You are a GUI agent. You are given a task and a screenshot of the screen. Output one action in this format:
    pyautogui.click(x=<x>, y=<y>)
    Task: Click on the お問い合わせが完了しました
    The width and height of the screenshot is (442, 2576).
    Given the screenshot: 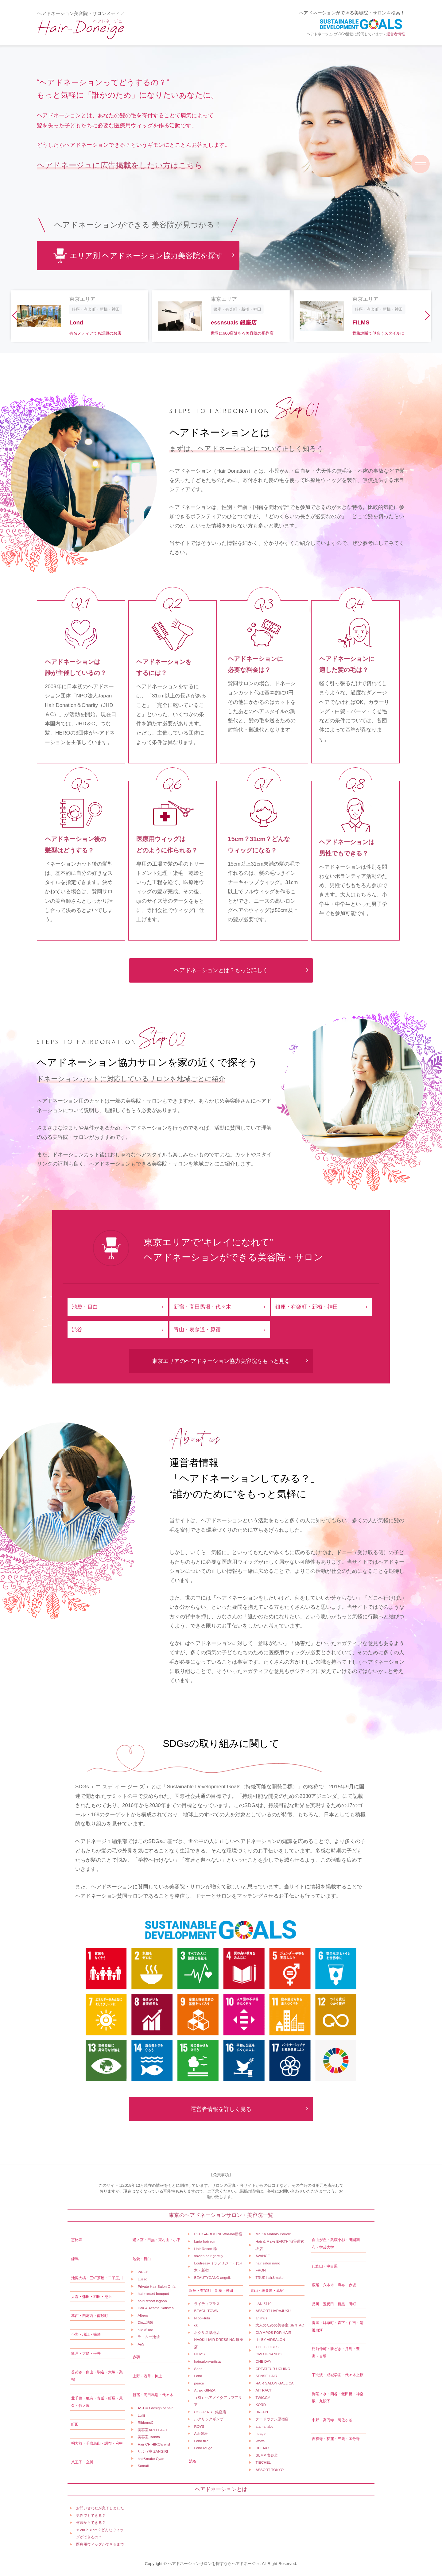 What is the action you would take?
    pyautogui.click(x=100, y=2508)
    